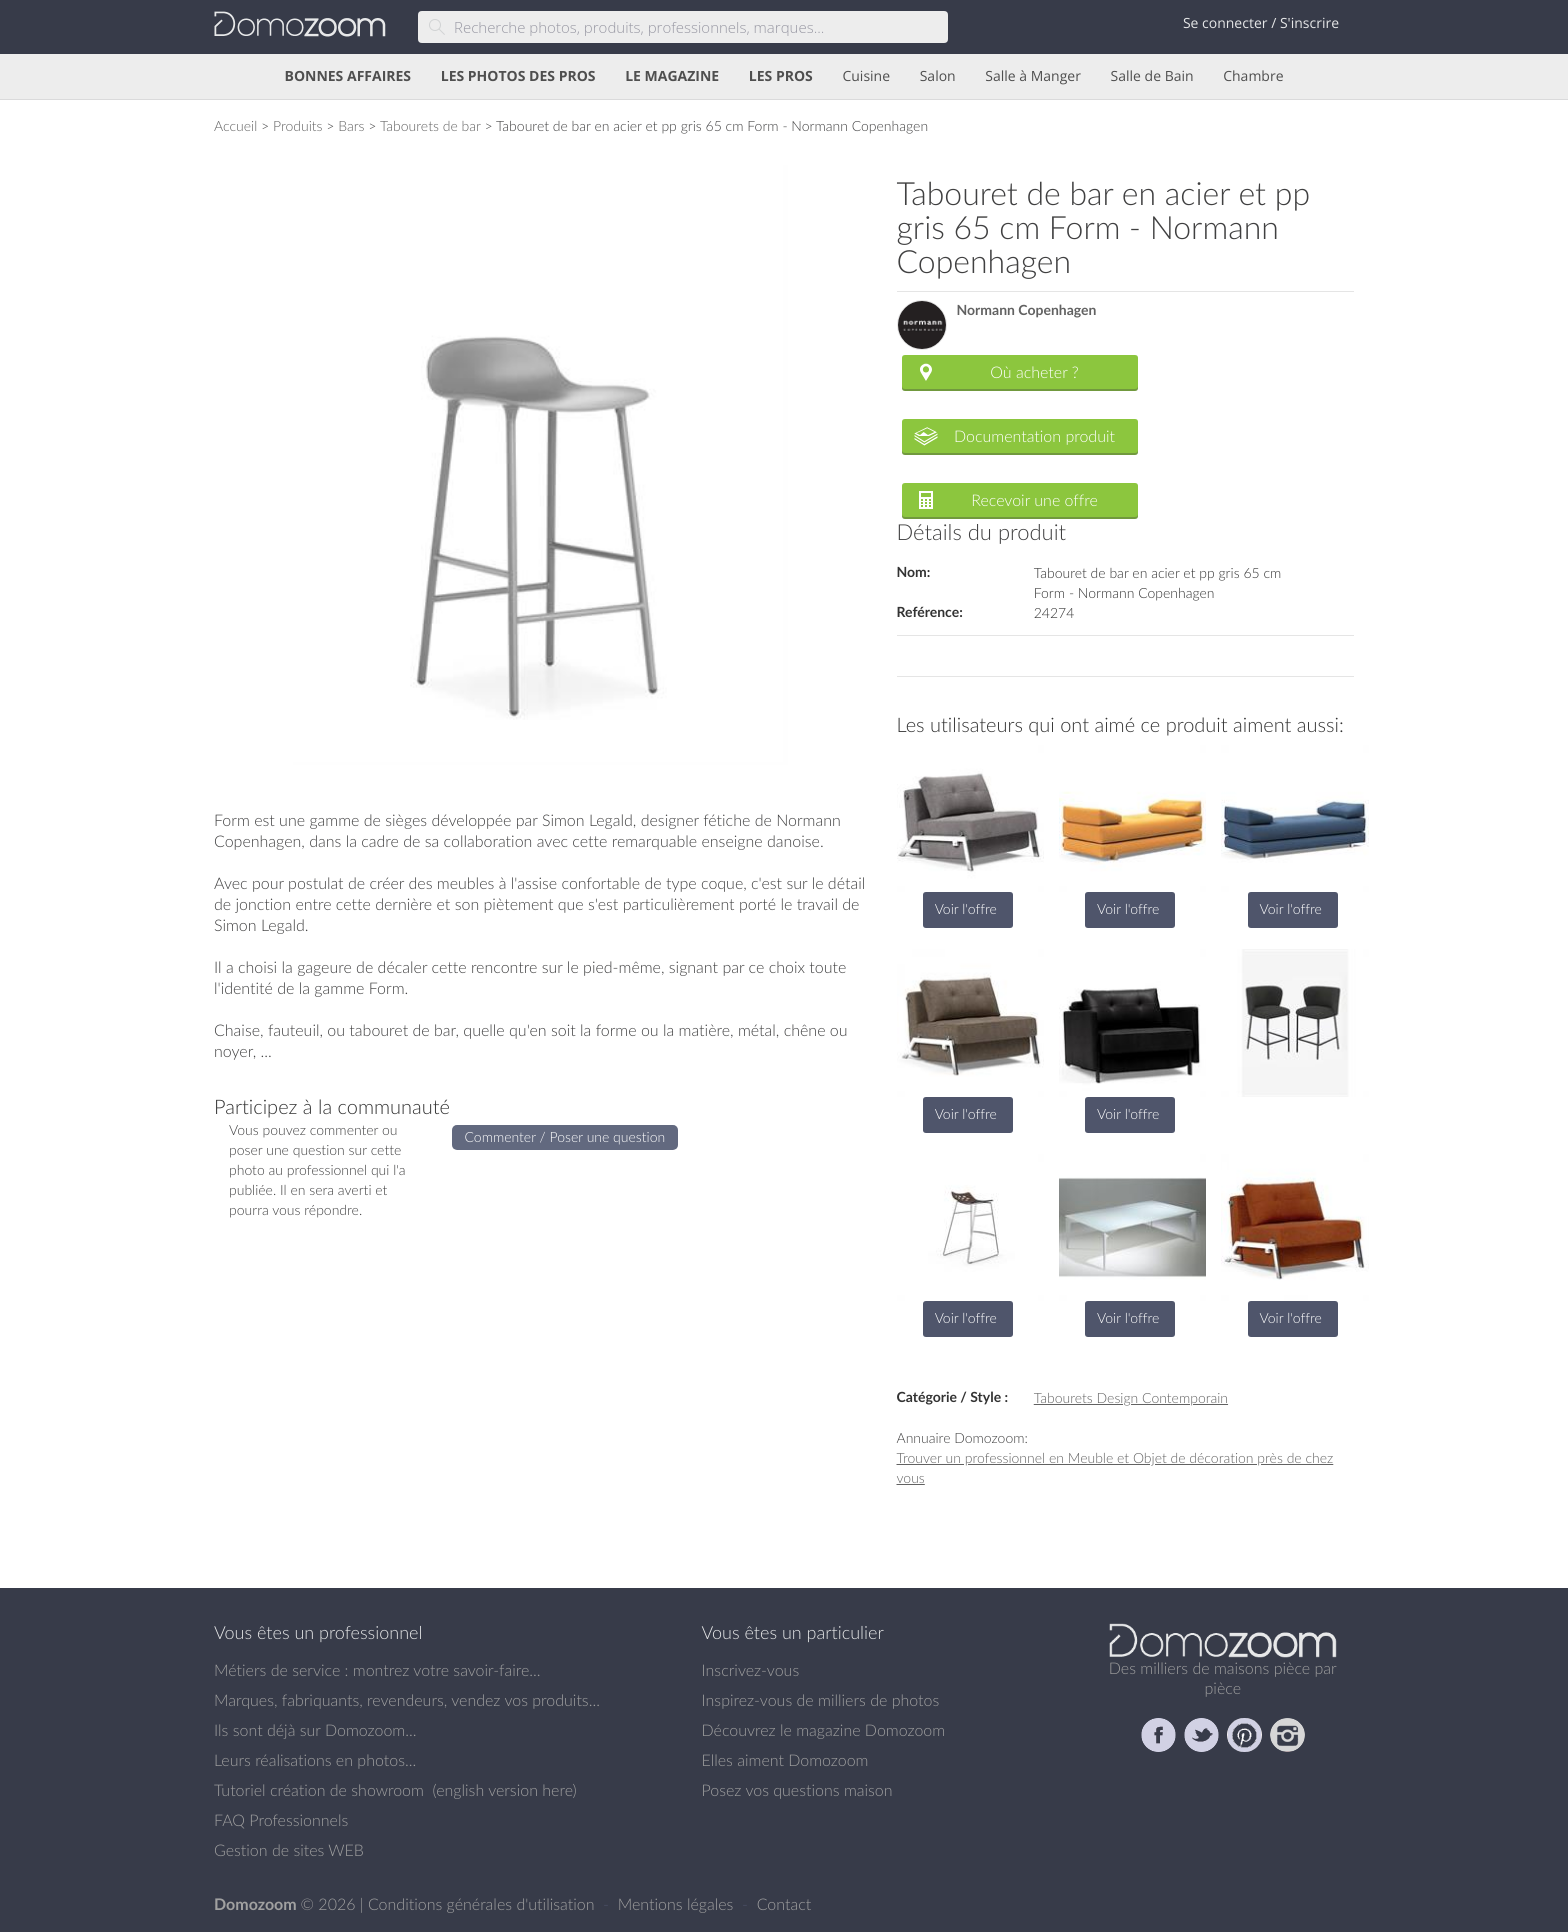  What do you see at coordinates (351, 125) in the screenshot?
I see `Bars` at bounding box center [351, 125].